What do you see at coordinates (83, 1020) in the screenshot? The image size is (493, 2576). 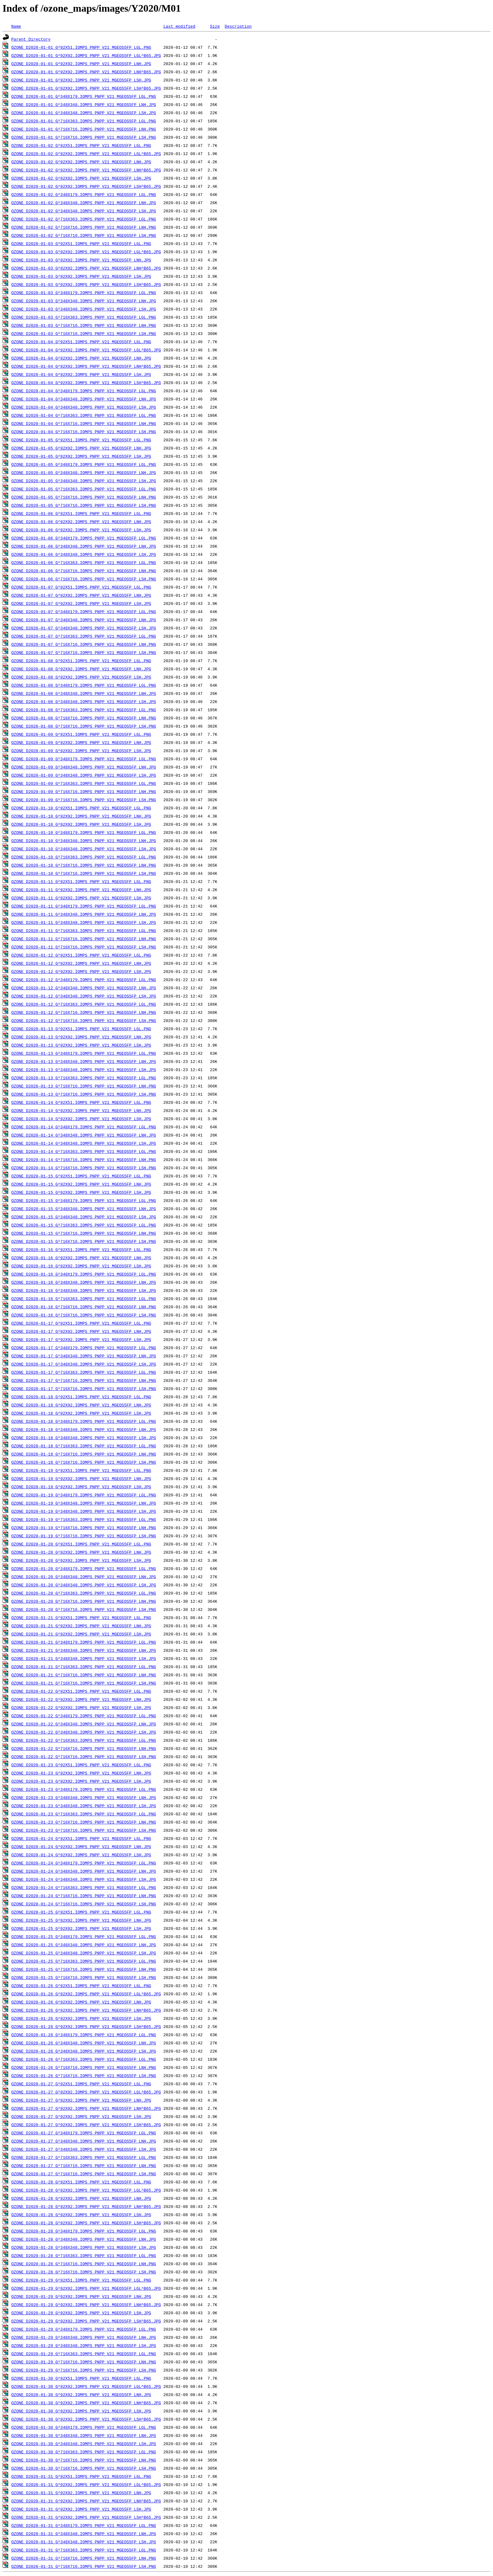 I see `OZONE_D2020-01-12_G^716X716.IOMPS_PNPP_V21_MGEOS5FP_LSH.PNG` at bounding box center [83, 1020].